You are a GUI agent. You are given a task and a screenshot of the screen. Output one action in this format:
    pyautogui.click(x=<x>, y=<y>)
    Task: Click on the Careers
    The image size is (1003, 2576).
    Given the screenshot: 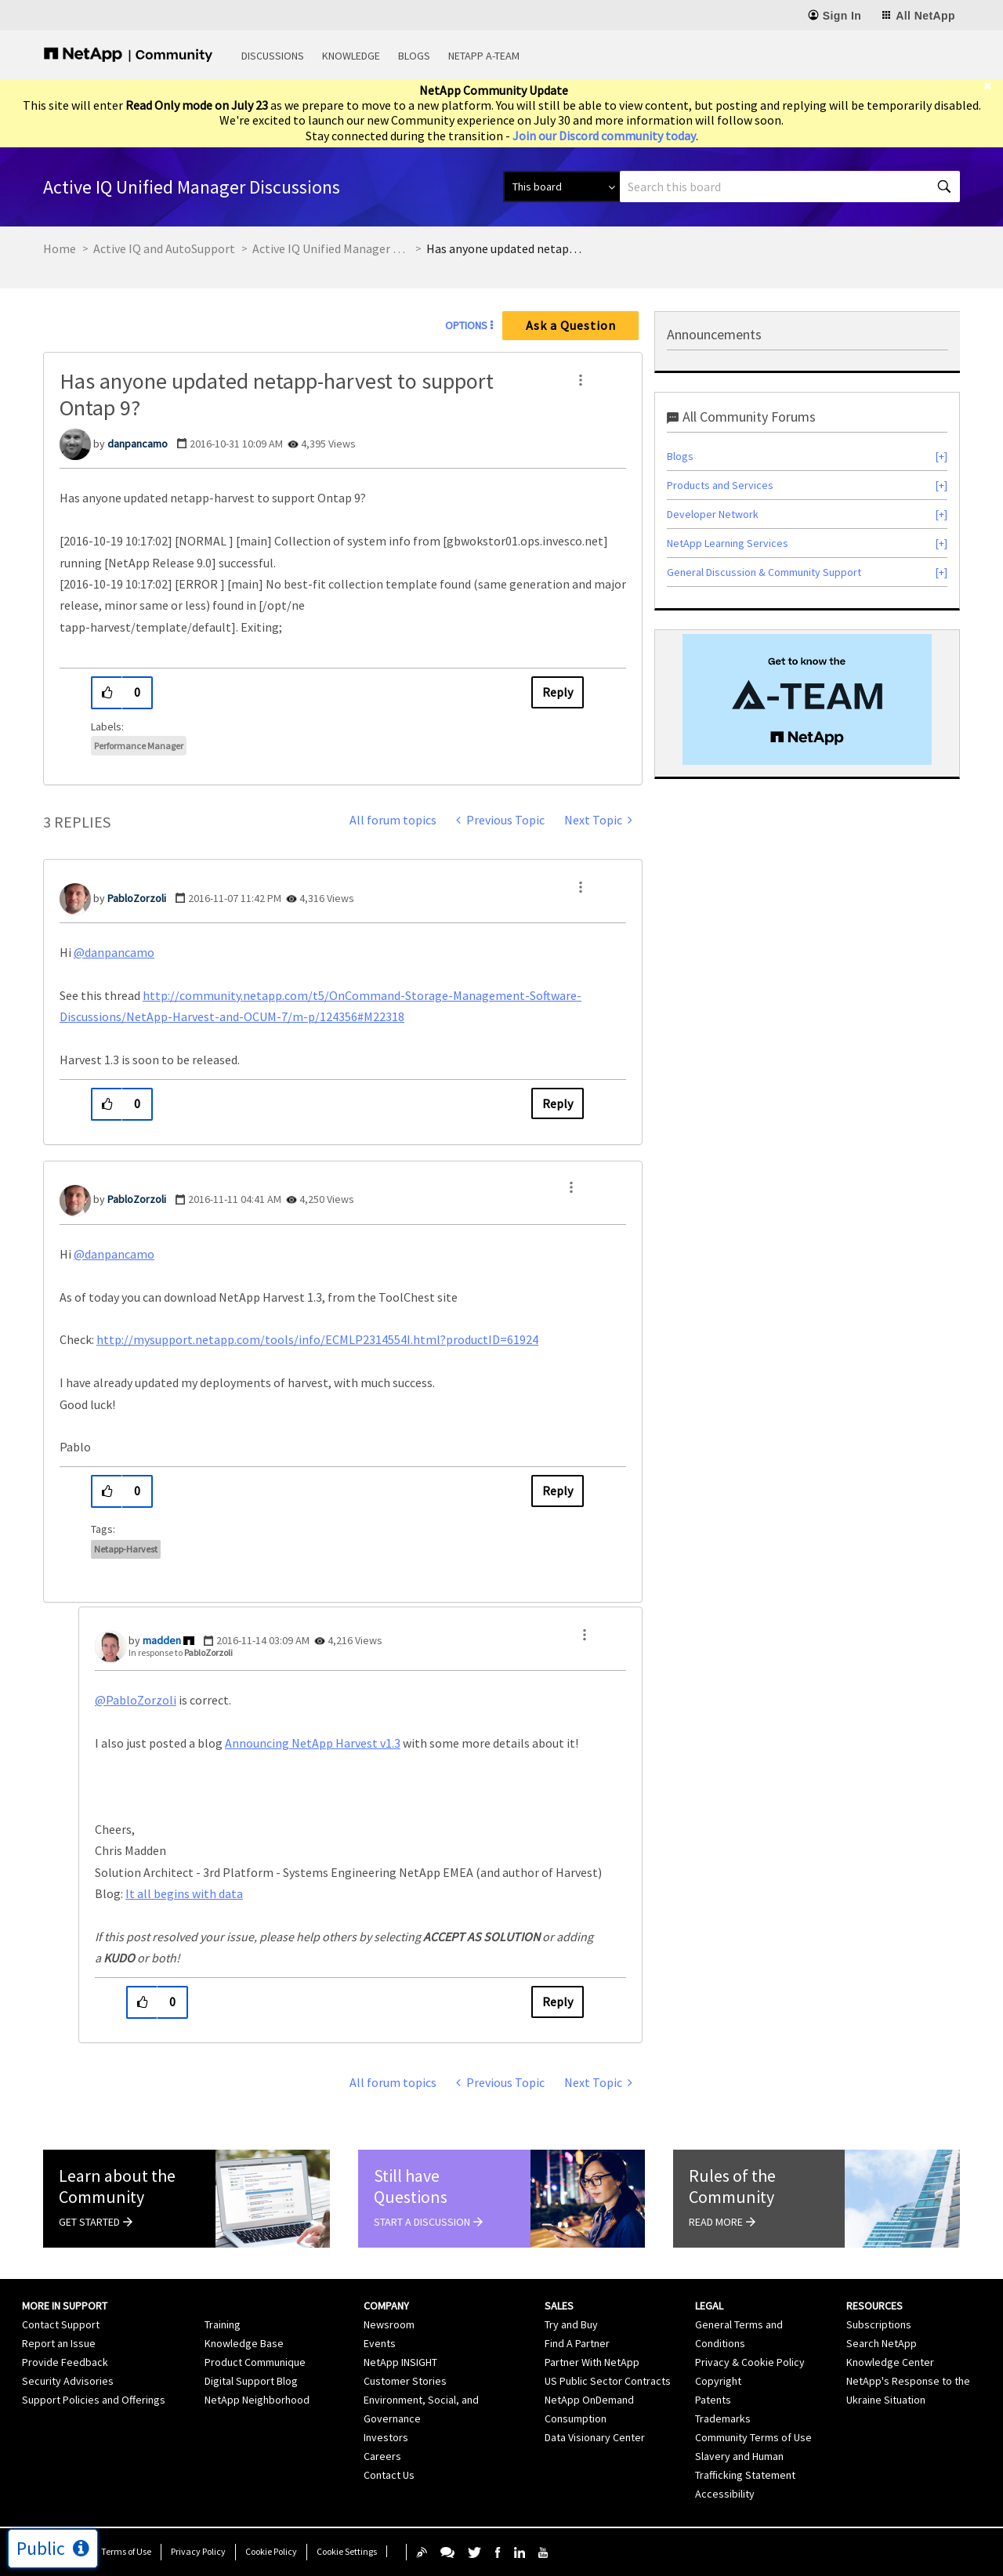 What is the action you would take?
    pyautogui.click(x=382, y=2456)
    